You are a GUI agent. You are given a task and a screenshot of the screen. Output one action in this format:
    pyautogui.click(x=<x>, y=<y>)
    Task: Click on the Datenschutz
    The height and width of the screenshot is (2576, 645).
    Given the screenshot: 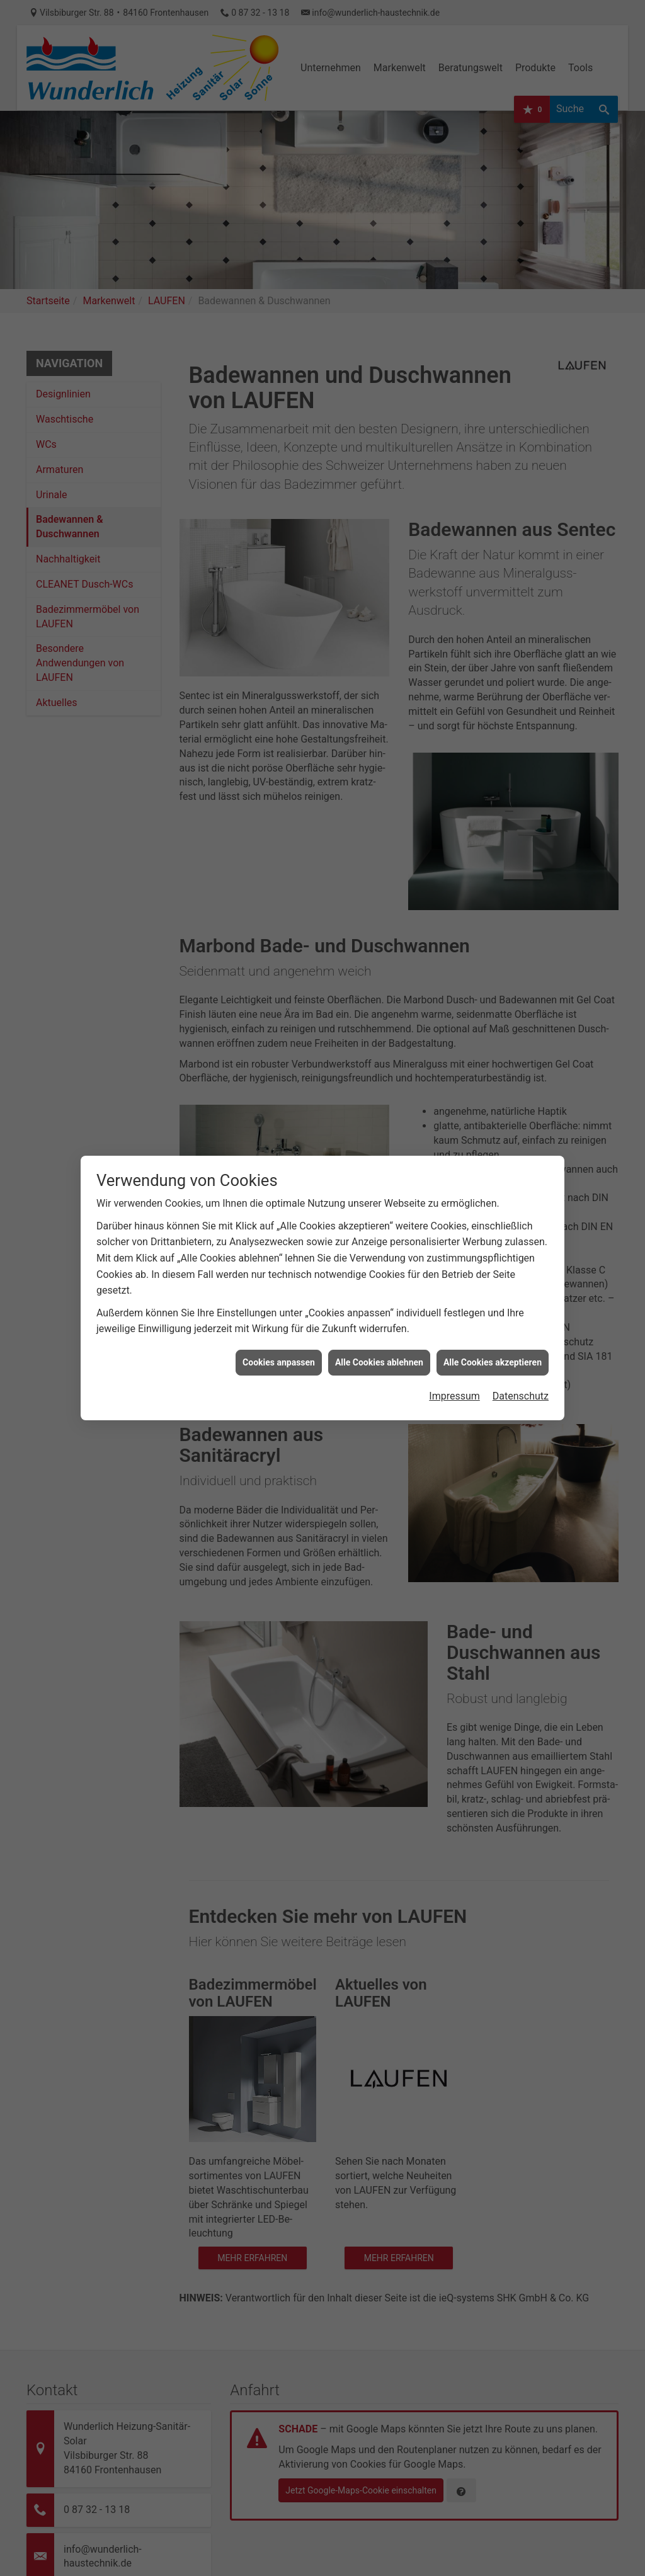 What is the action you would take?
    pyautogui.click(x=521, y=1291)
    